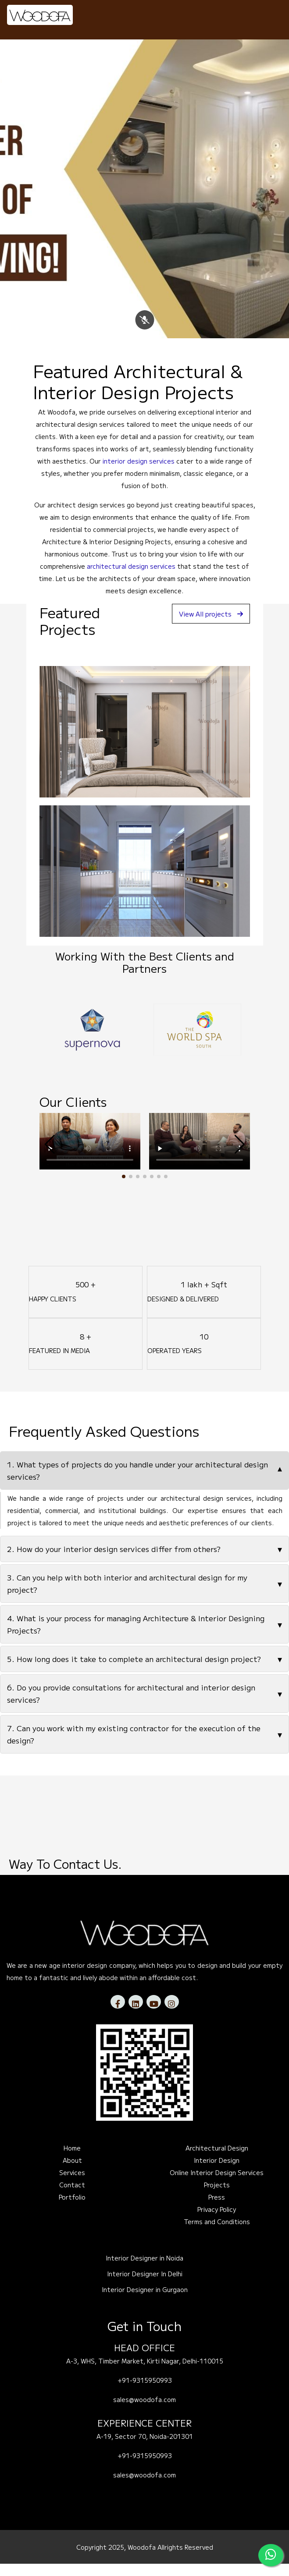  I want to click on [option], so click(92, 1042).